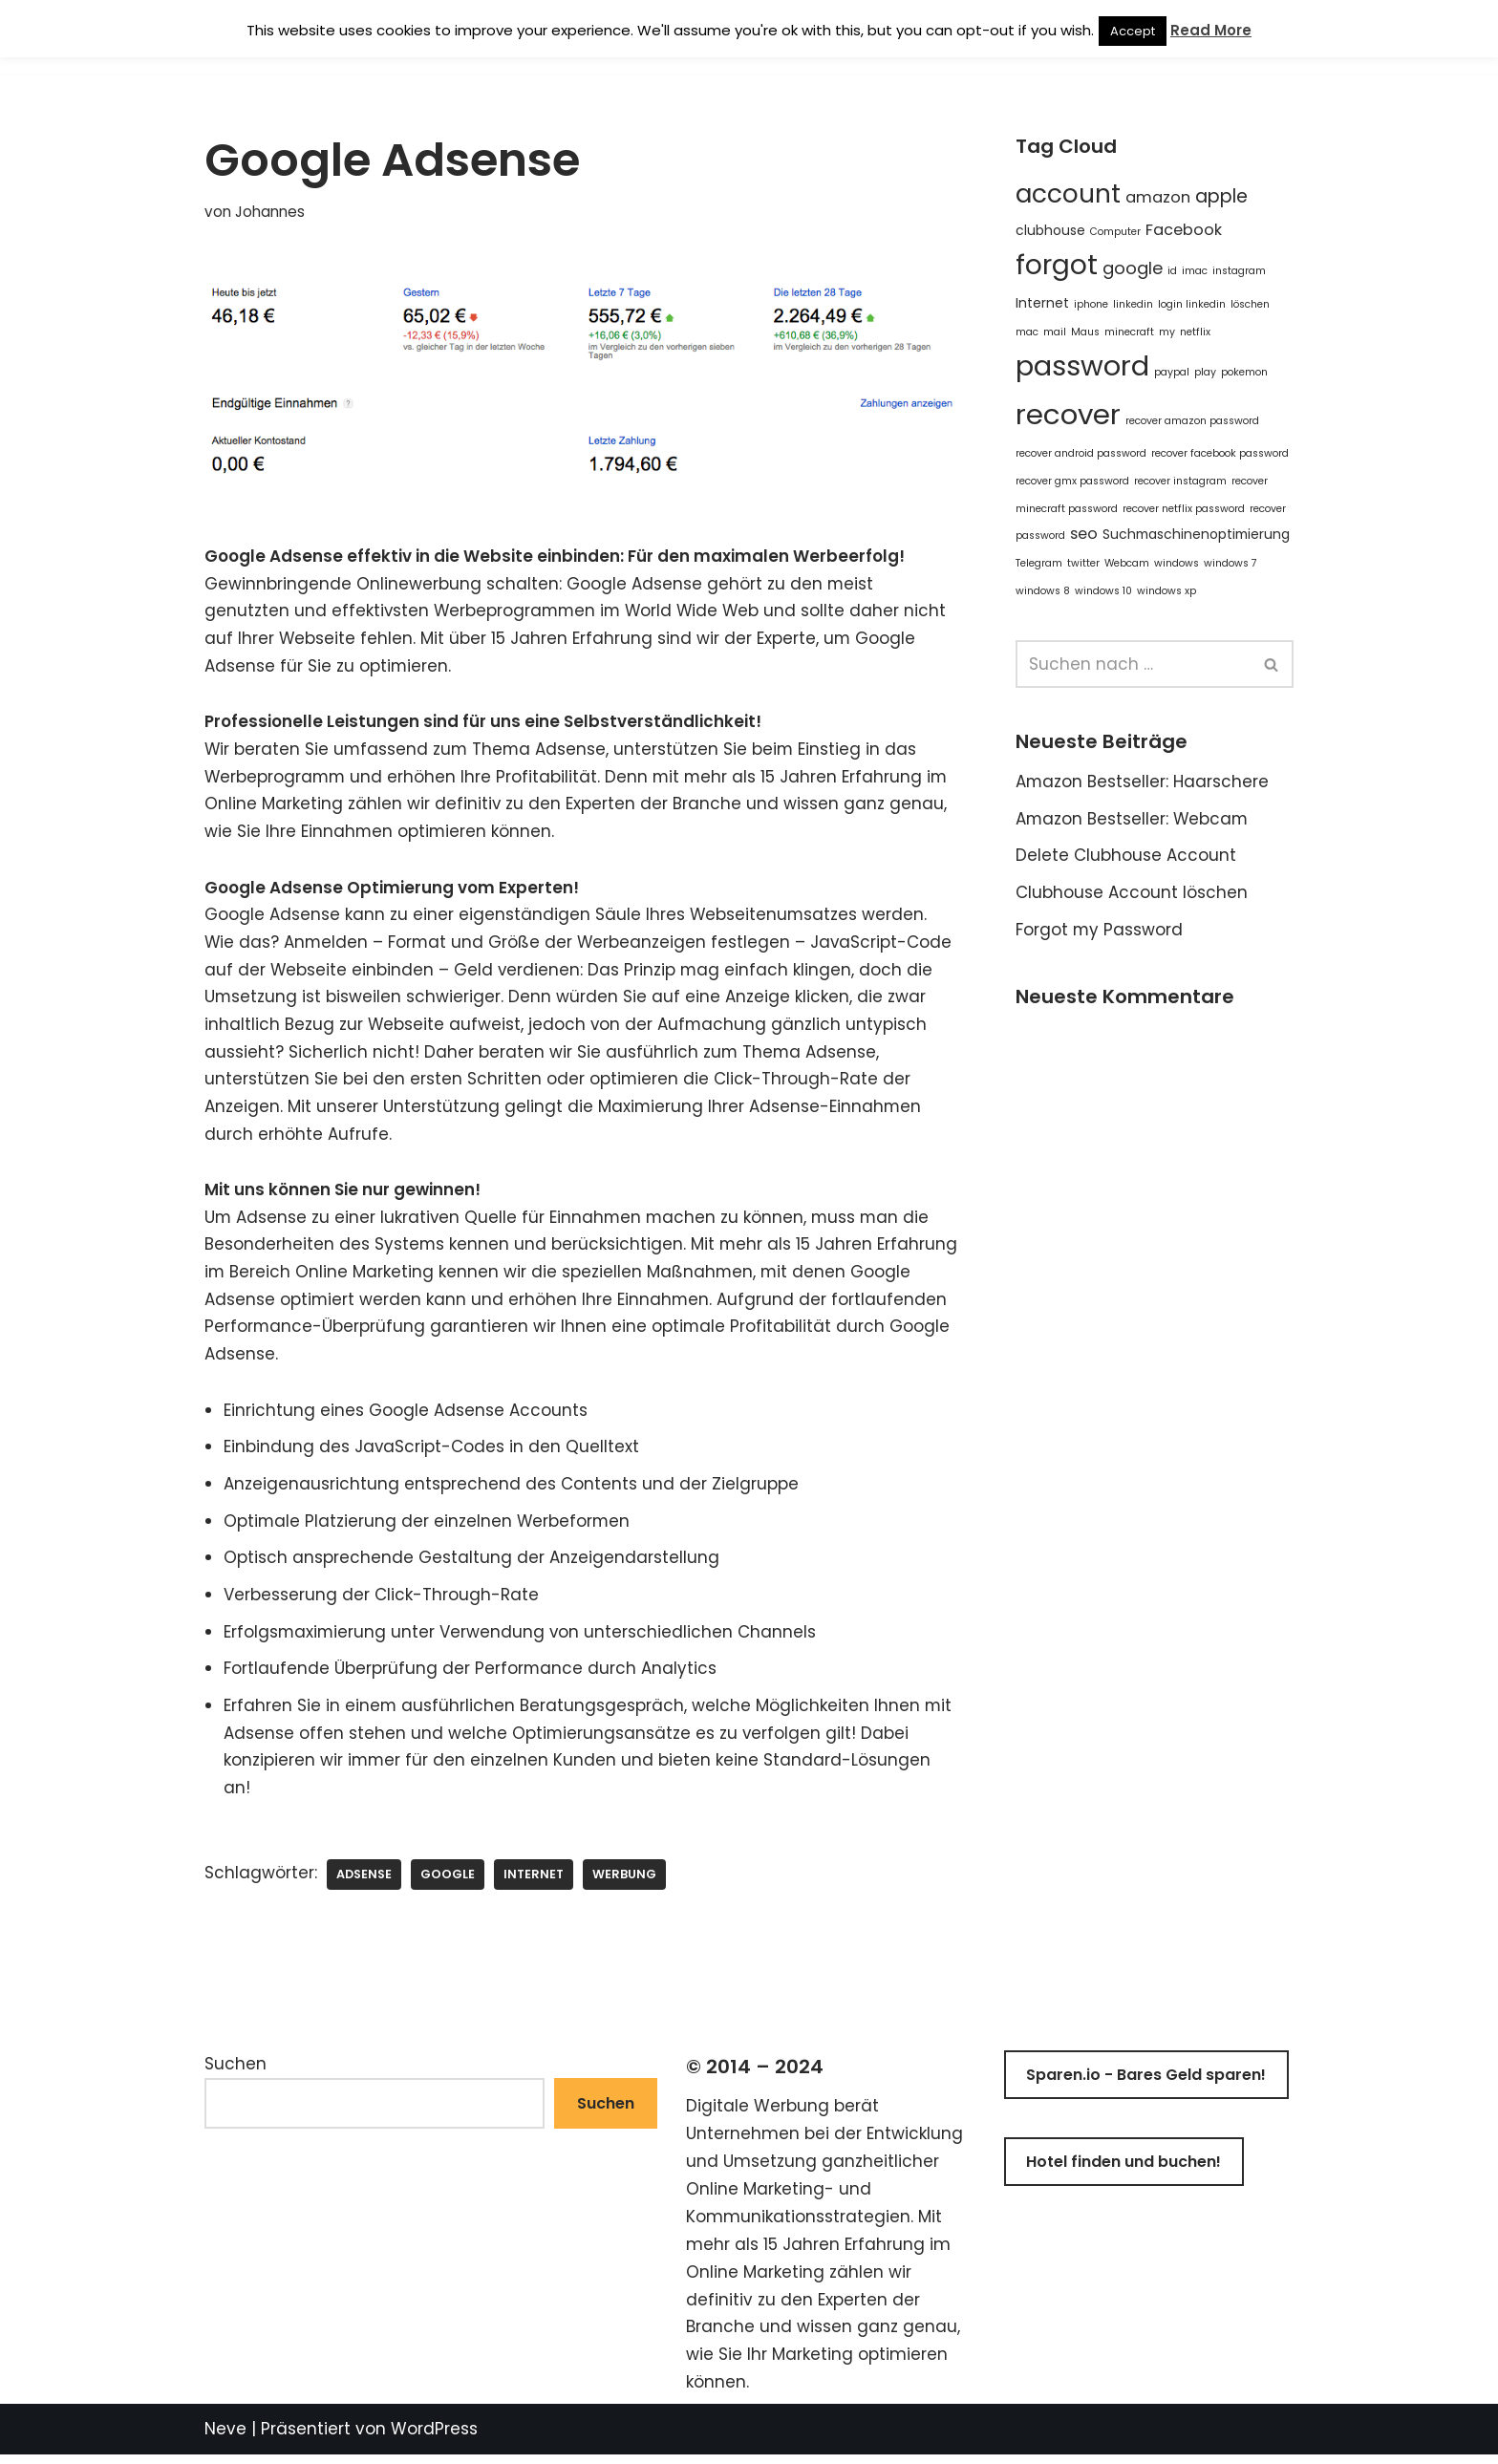 The height and width of the screenshot is (2464, 1498). Describe the element at coordinates (626, 1883) in the screenshot. I see `werbung` at that location.